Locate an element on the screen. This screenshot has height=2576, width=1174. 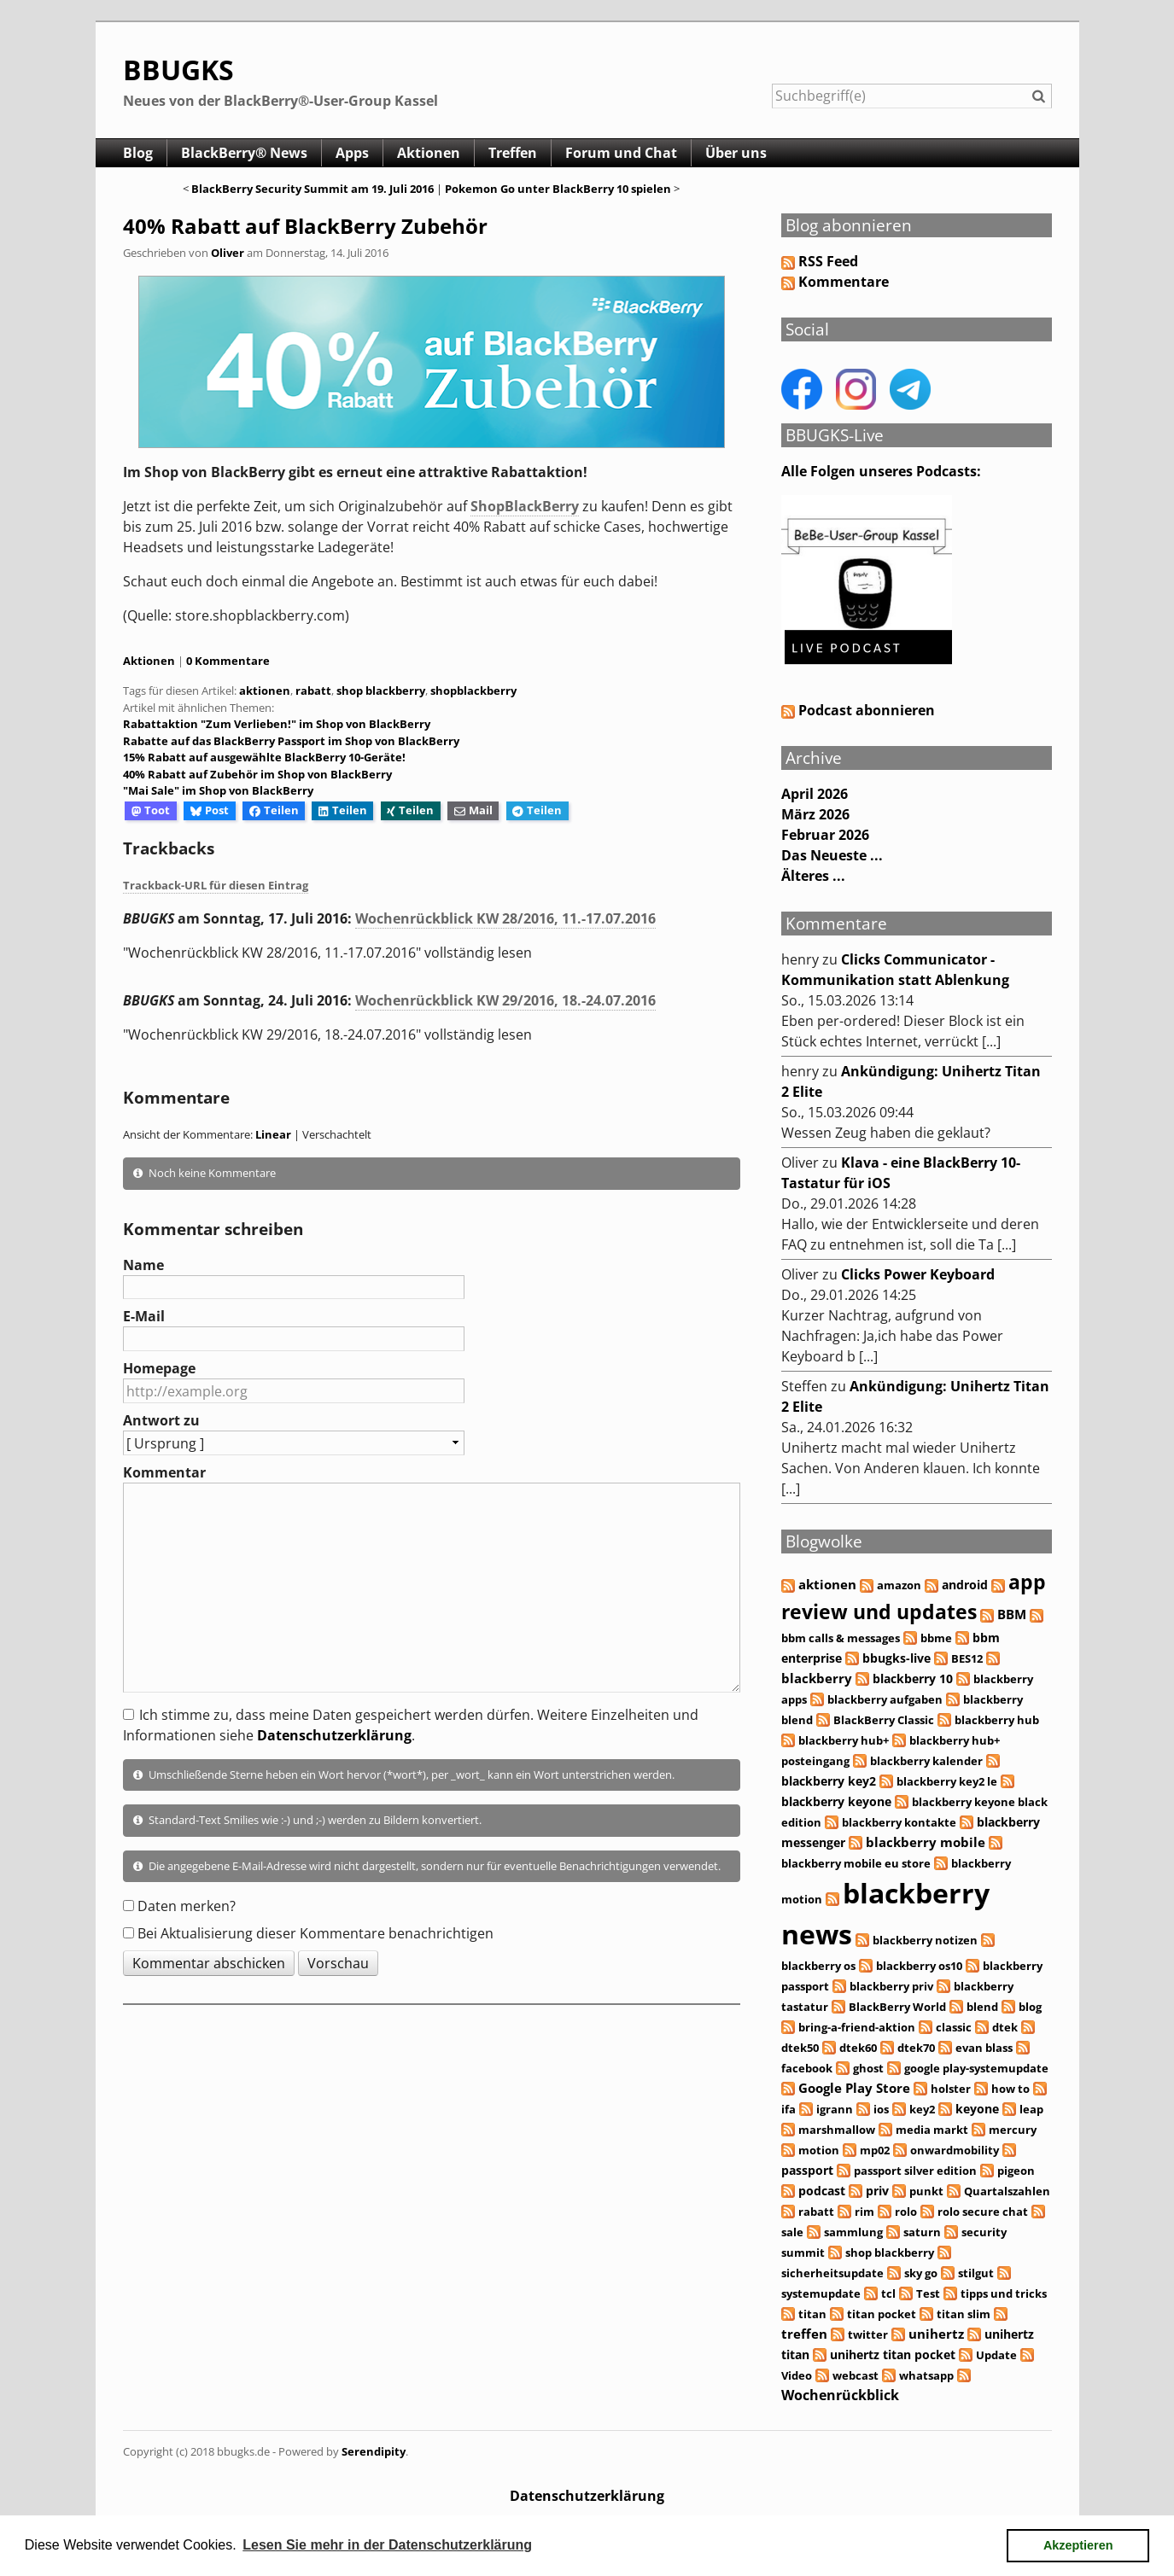
Teilen is located at coordinates (274, 810).